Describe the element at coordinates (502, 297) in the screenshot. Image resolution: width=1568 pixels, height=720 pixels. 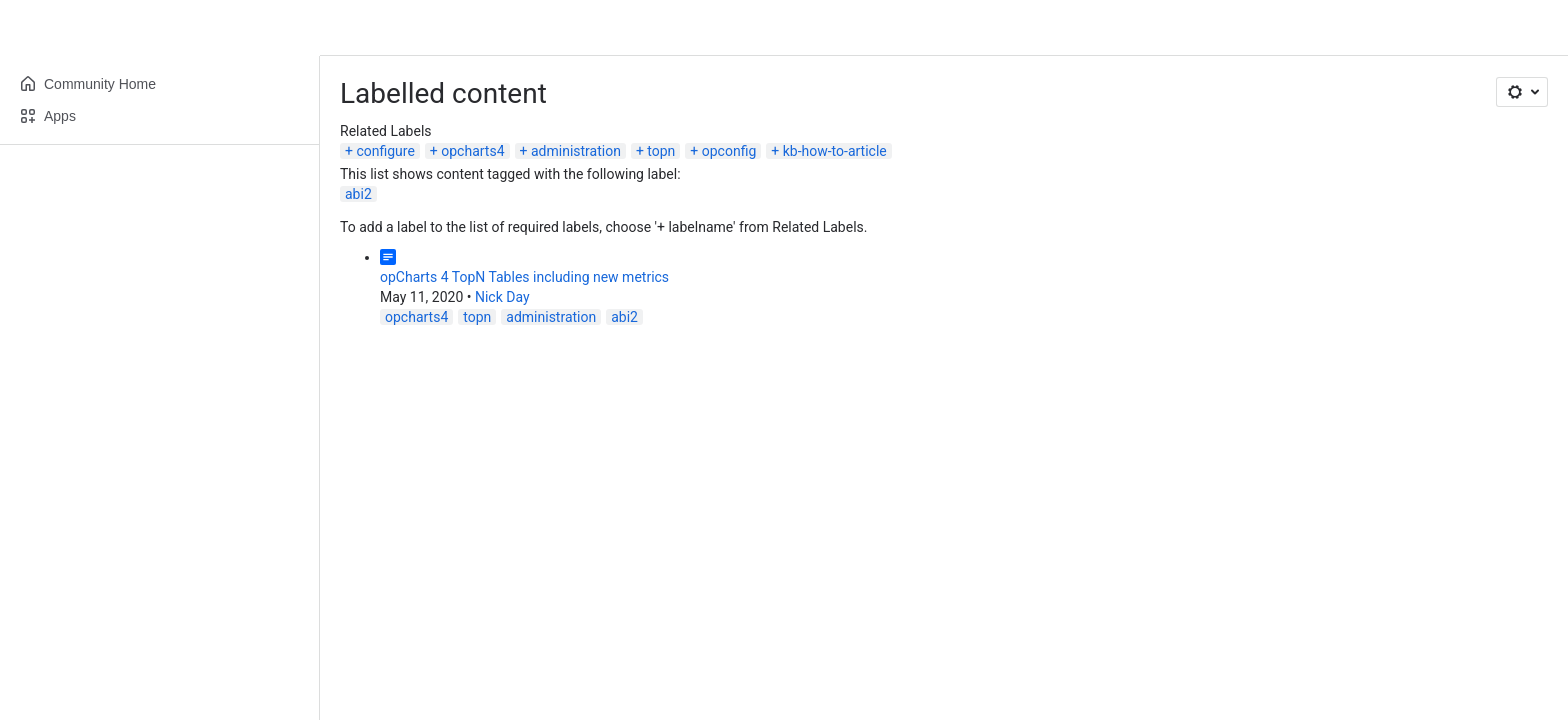
I see `Nick Day` at that location.